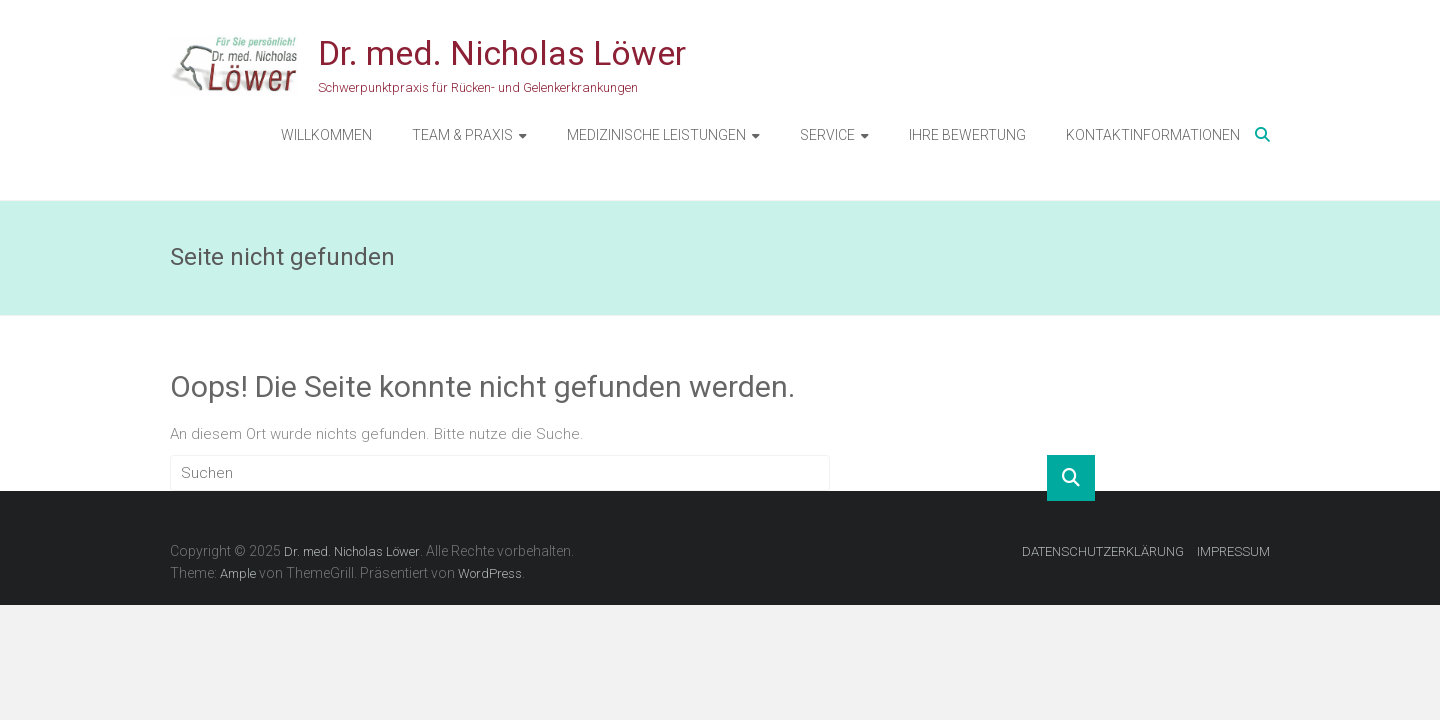 The image size is (1440, 720). What do you see at coordinates (326, 135) in the screenshot?
I see `WILLKOMMEN` at bounding box center [326, 135].